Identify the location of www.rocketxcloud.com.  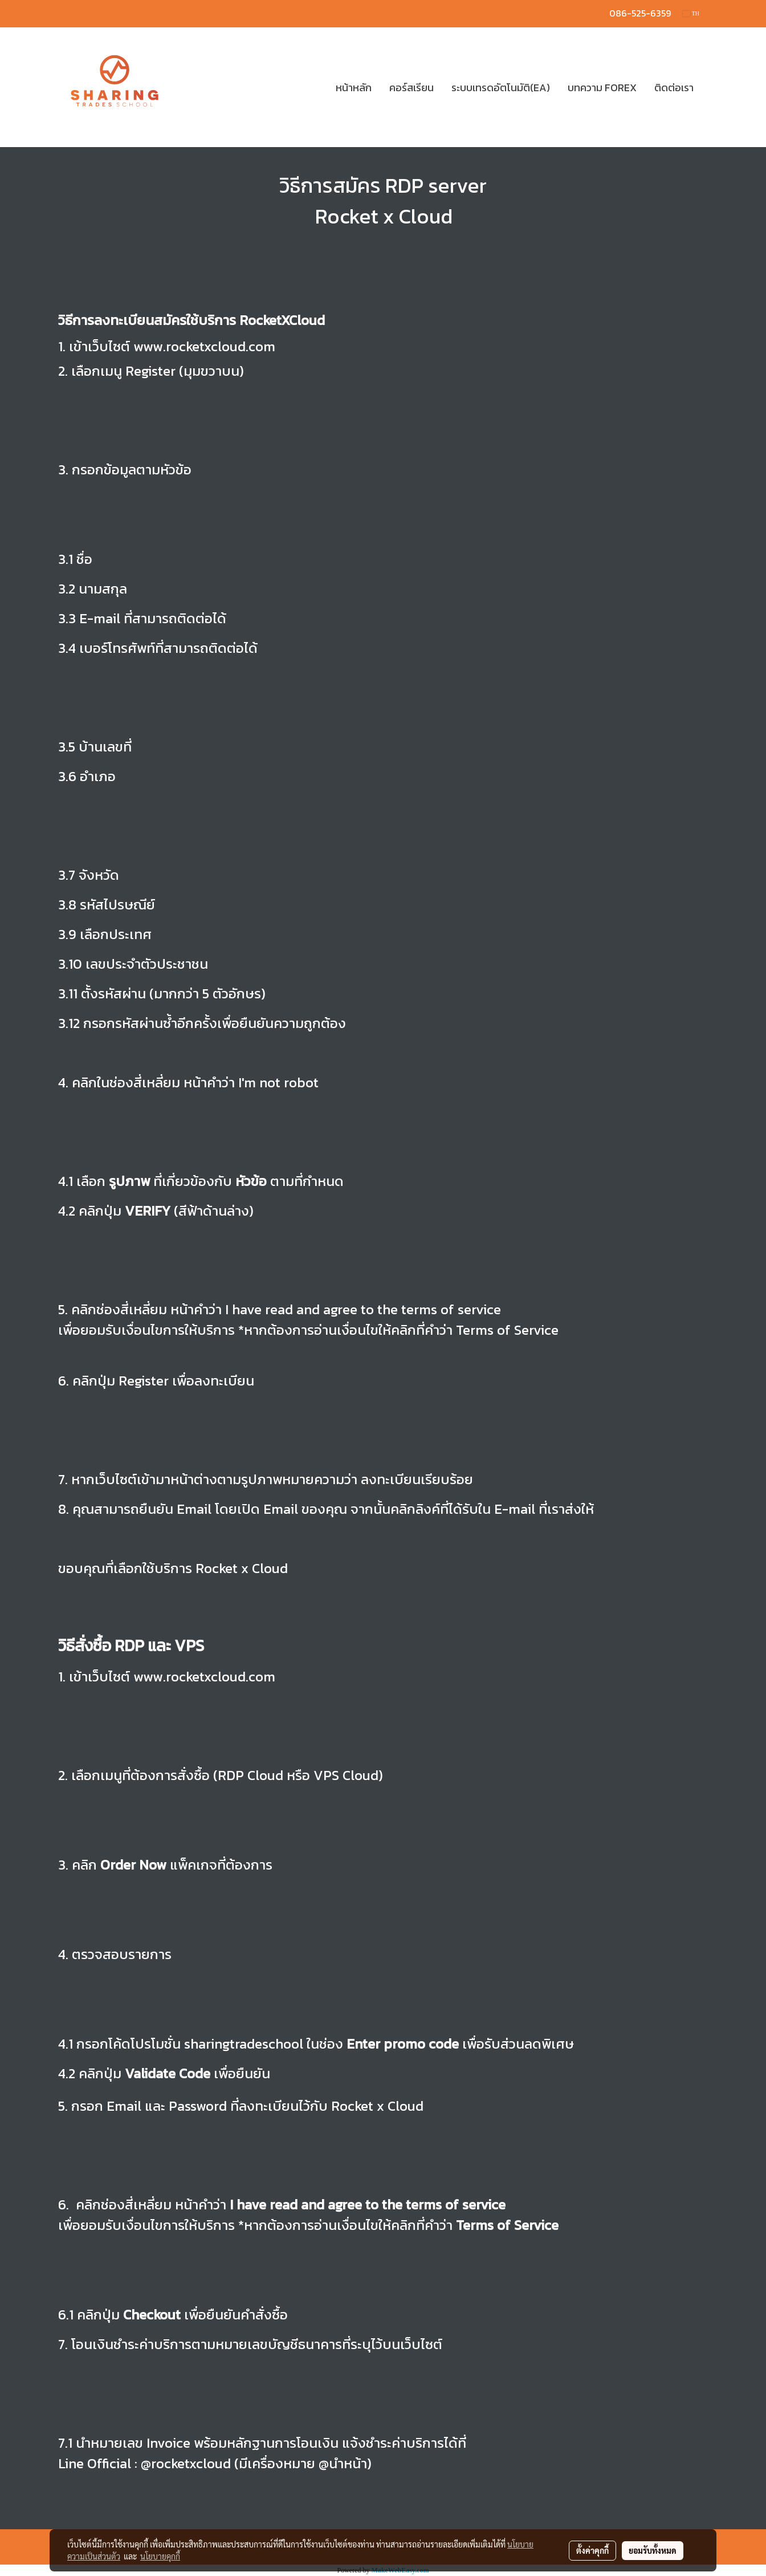
(202, 346).